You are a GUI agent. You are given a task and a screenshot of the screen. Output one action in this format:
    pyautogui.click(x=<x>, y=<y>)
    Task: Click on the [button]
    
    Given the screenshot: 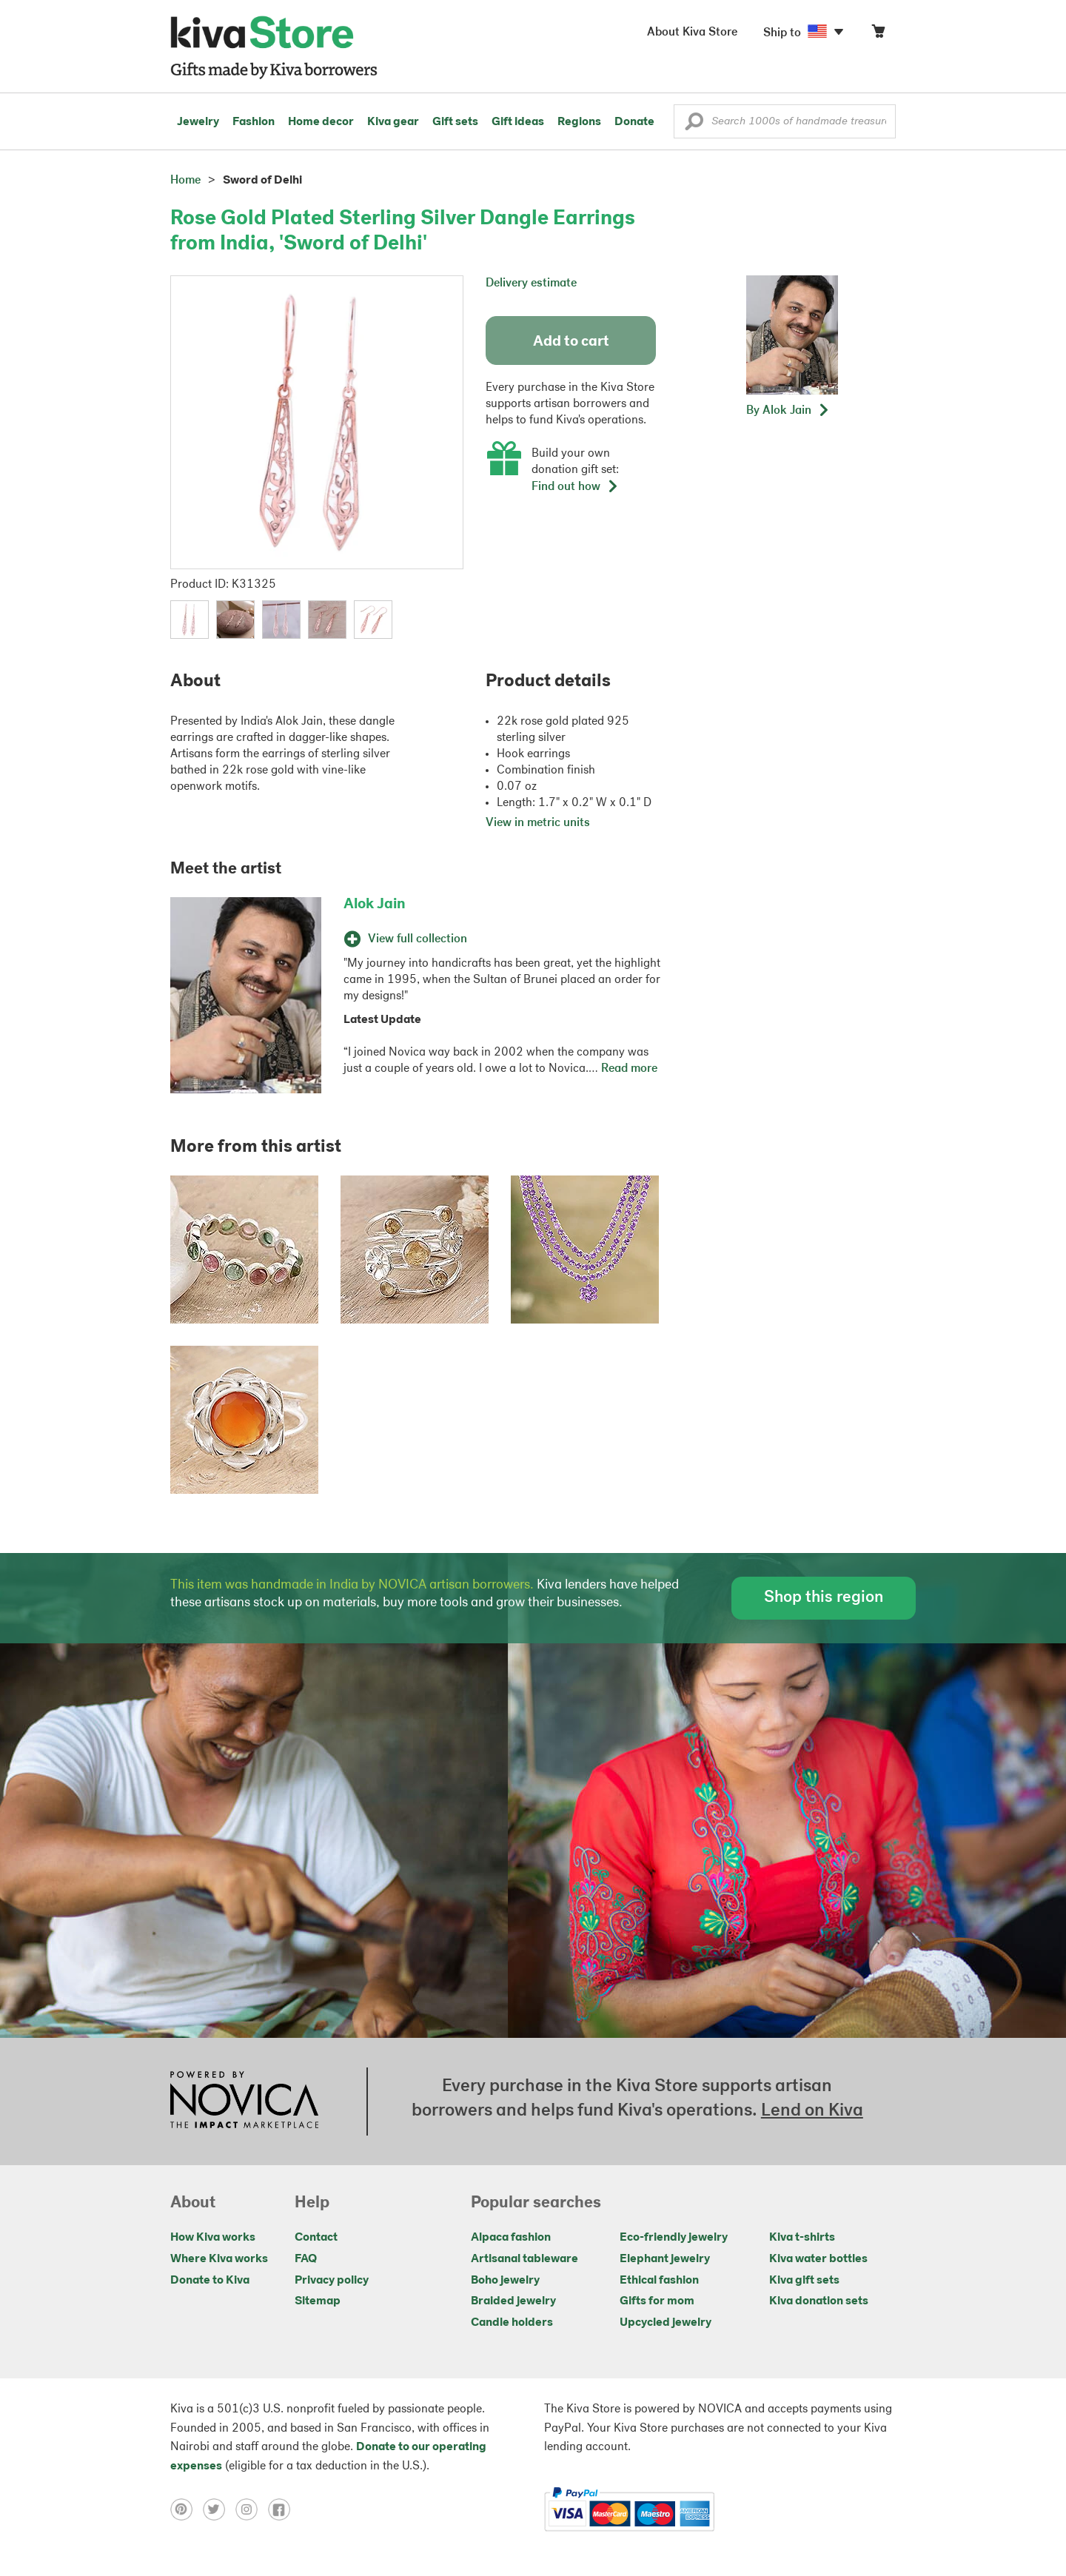 What is the action you would take?
    pyautogui.click(x=694, y=125)
    